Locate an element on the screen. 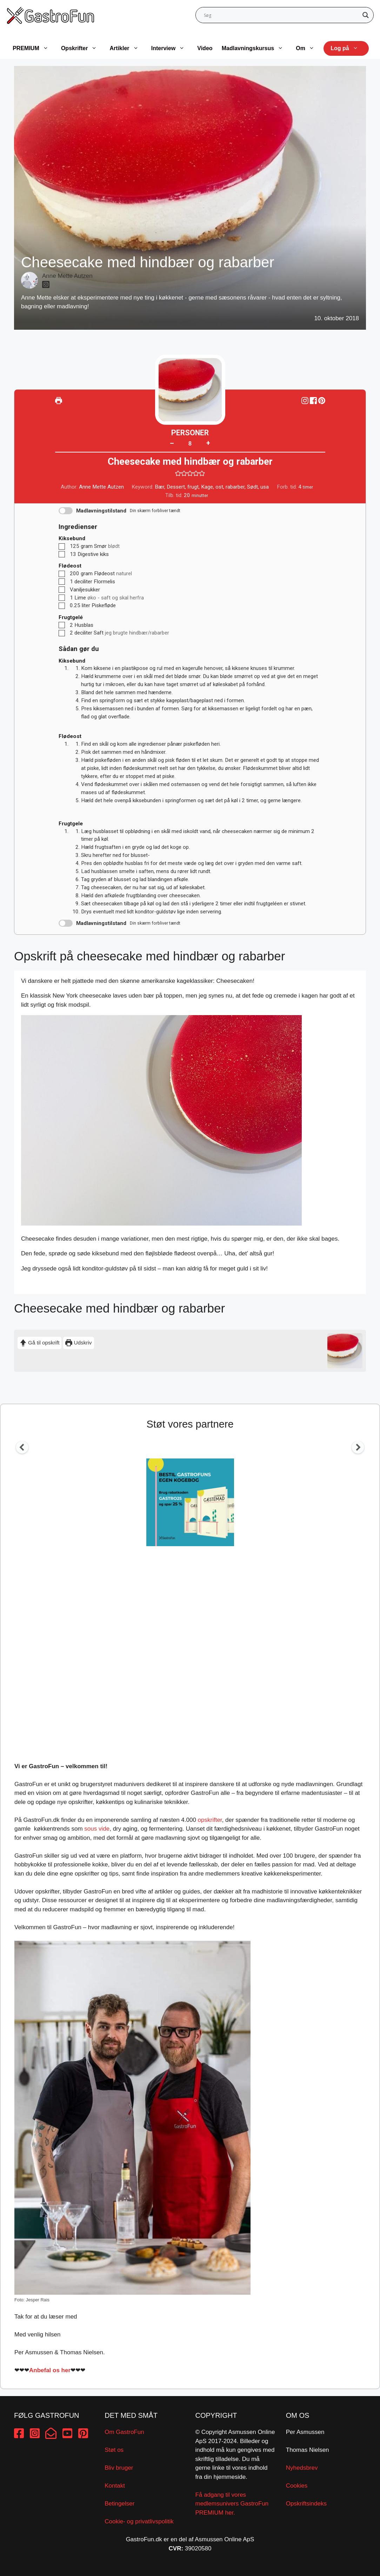 Image resolution: width=380 pixels, height=2576 pixels. Om GastroFun is located at coordinates (124, 2432).